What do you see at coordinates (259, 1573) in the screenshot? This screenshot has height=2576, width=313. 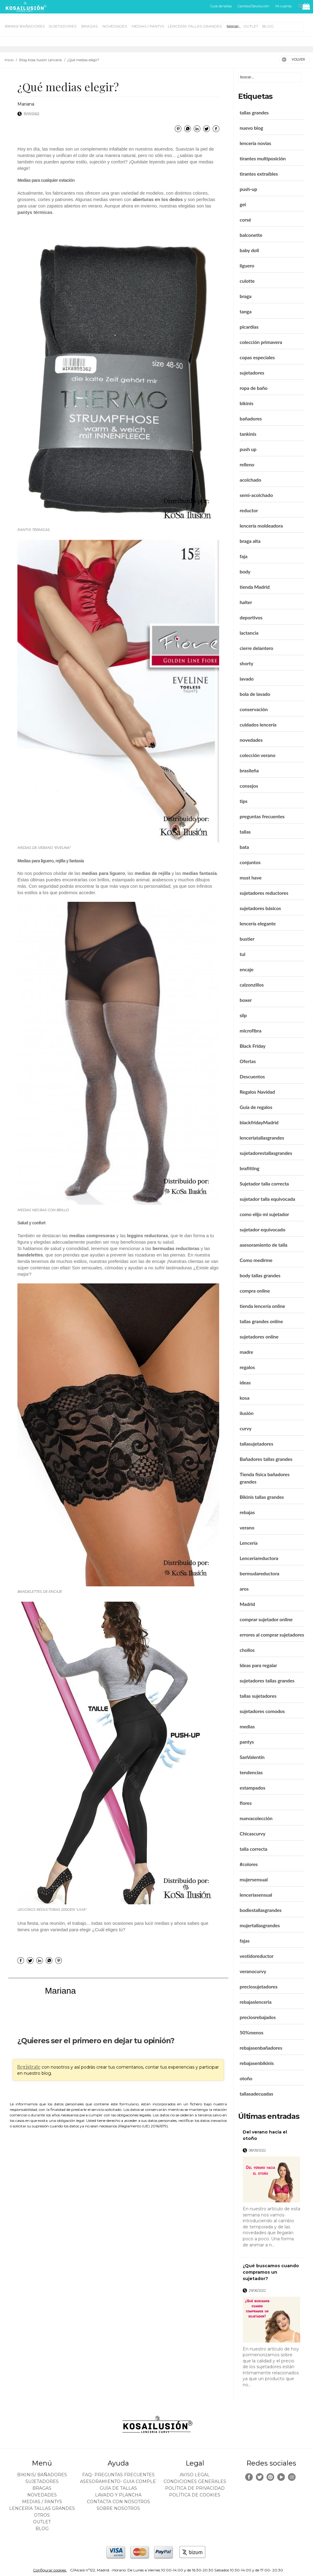 I see `bermudareductora` at bounding box center [259, 1573].